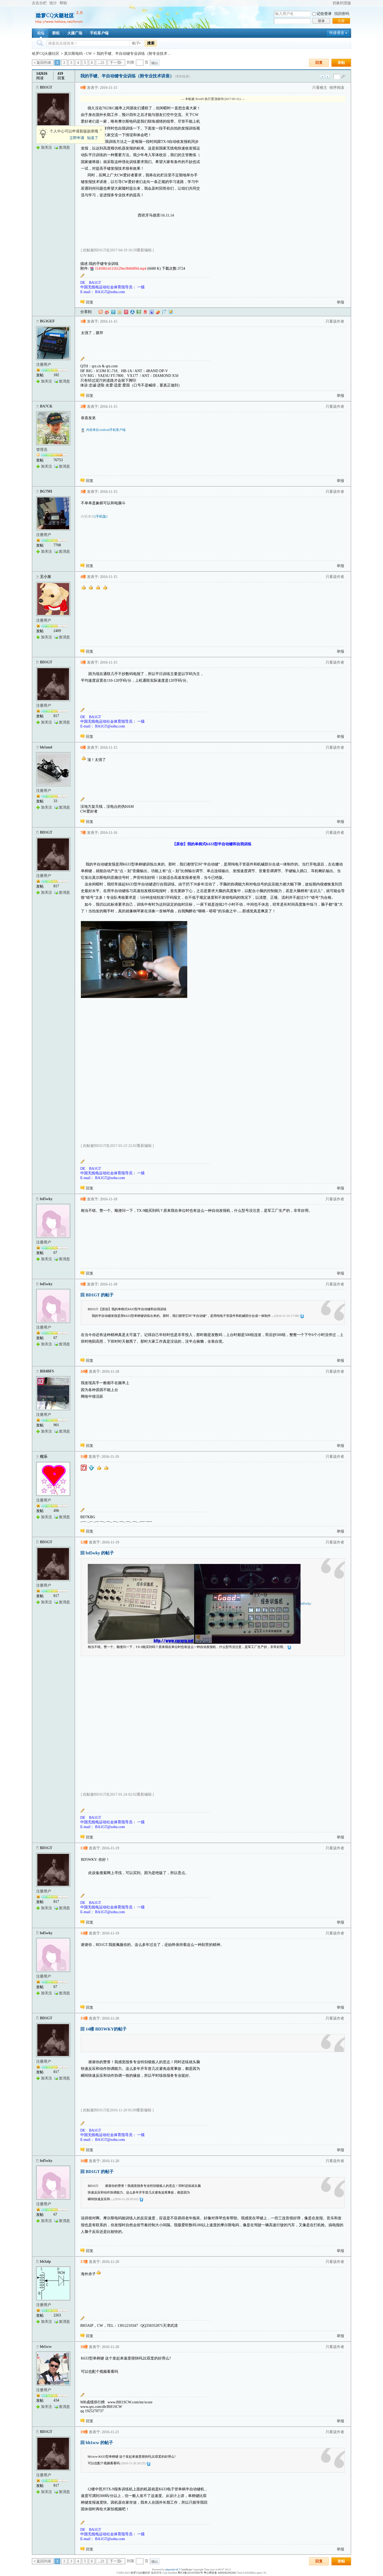  What do you see at coordinates (76, 138) in the screenshot?
I see `立即申请` at bounding box center [76, 138].